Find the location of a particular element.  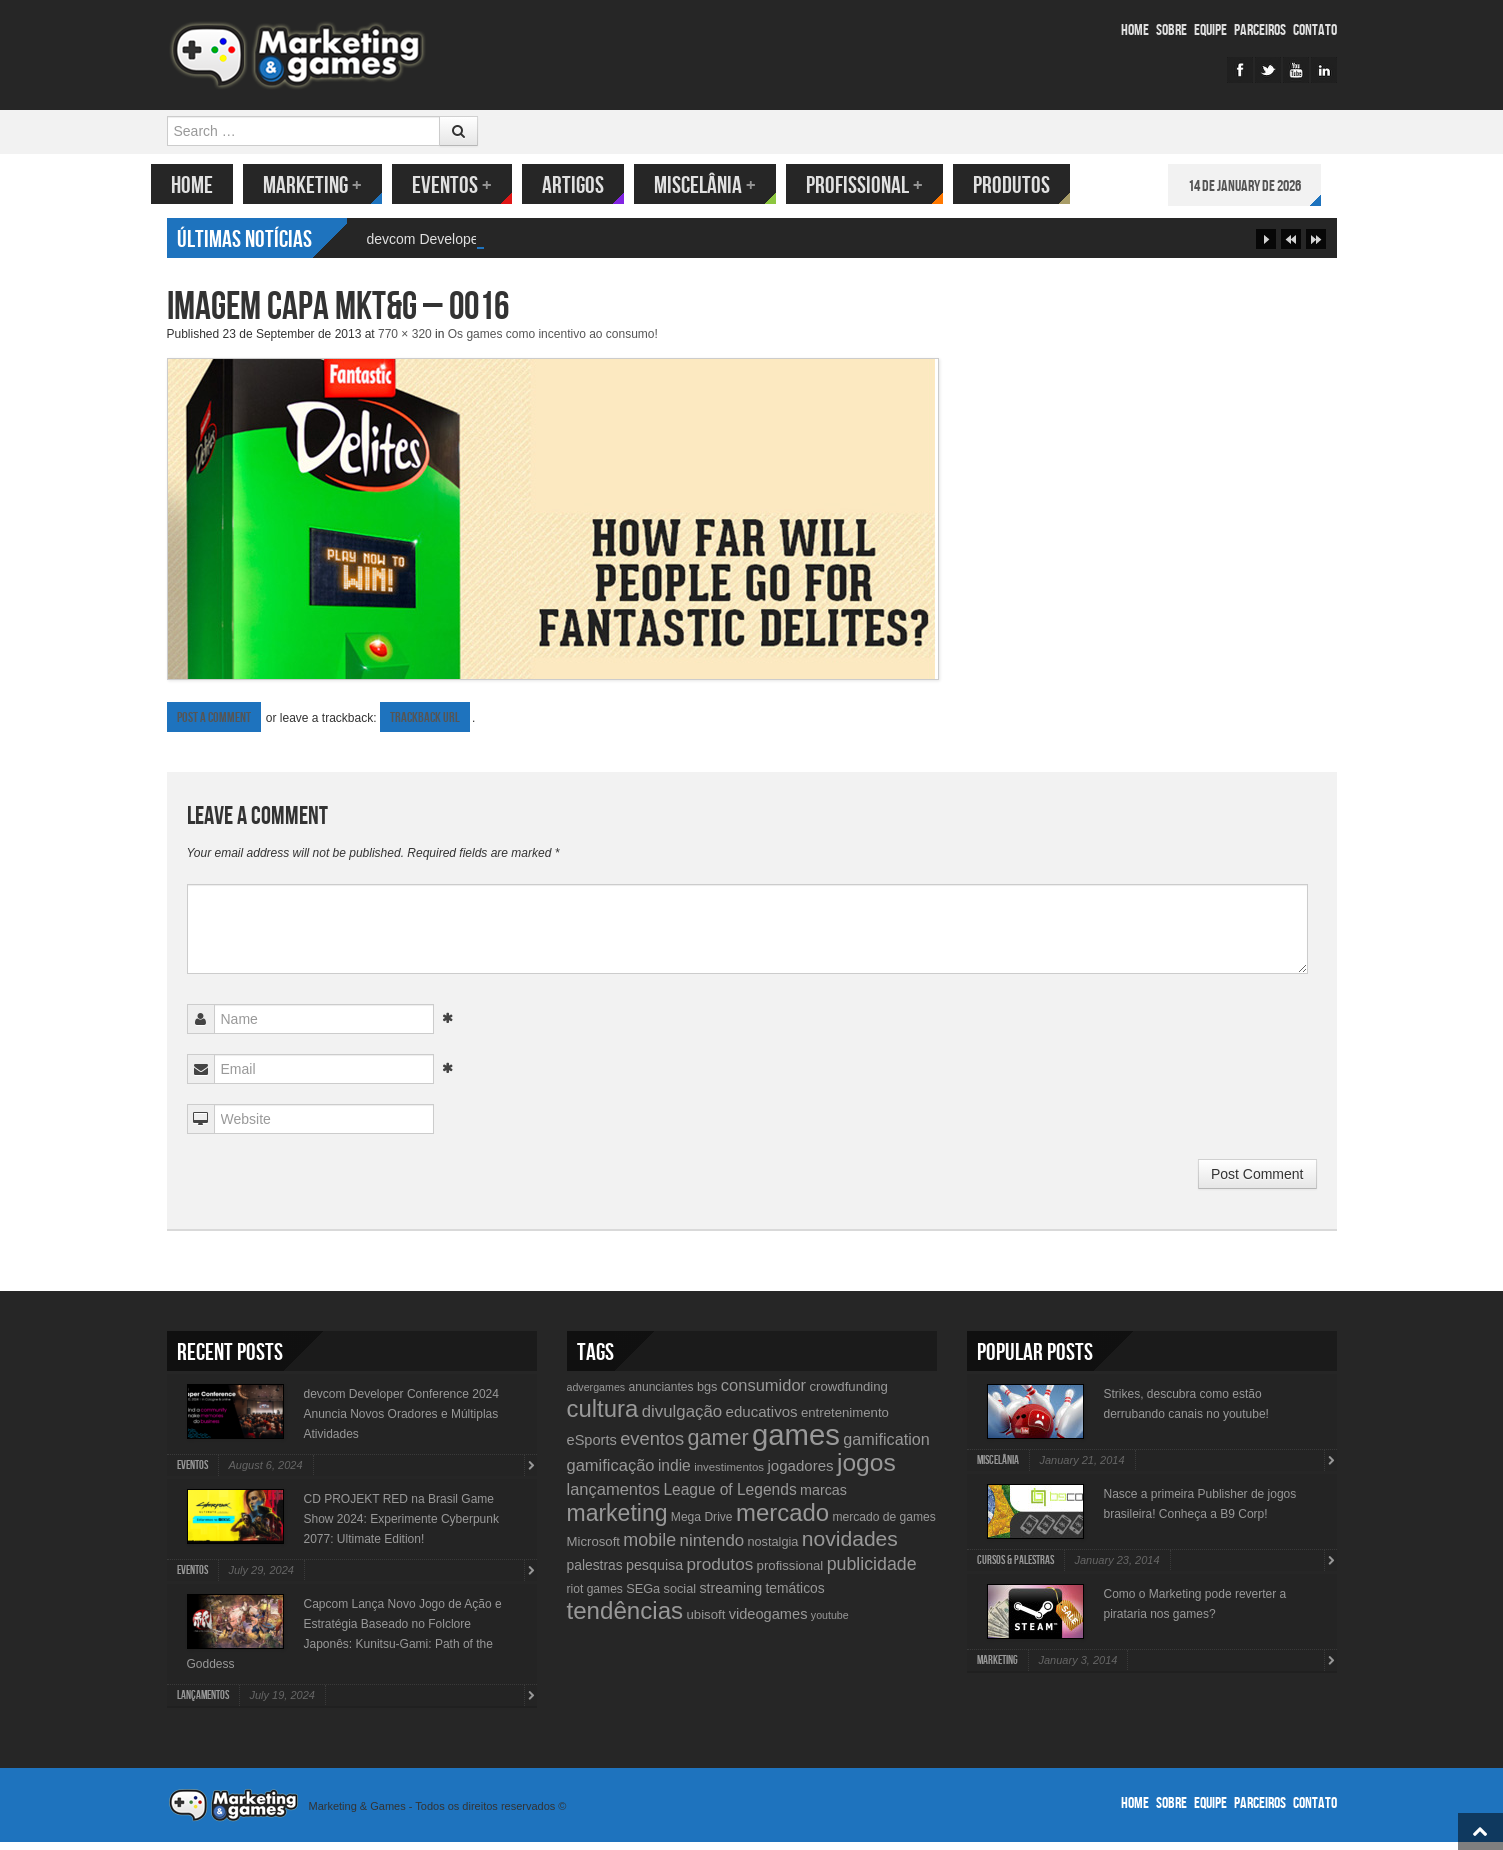

CD PROJEKT RED na Brasil Game Show 2024: Experimente Cyberpunk 2077: Ultimate Edition! is located at coordinates (401, 1527).